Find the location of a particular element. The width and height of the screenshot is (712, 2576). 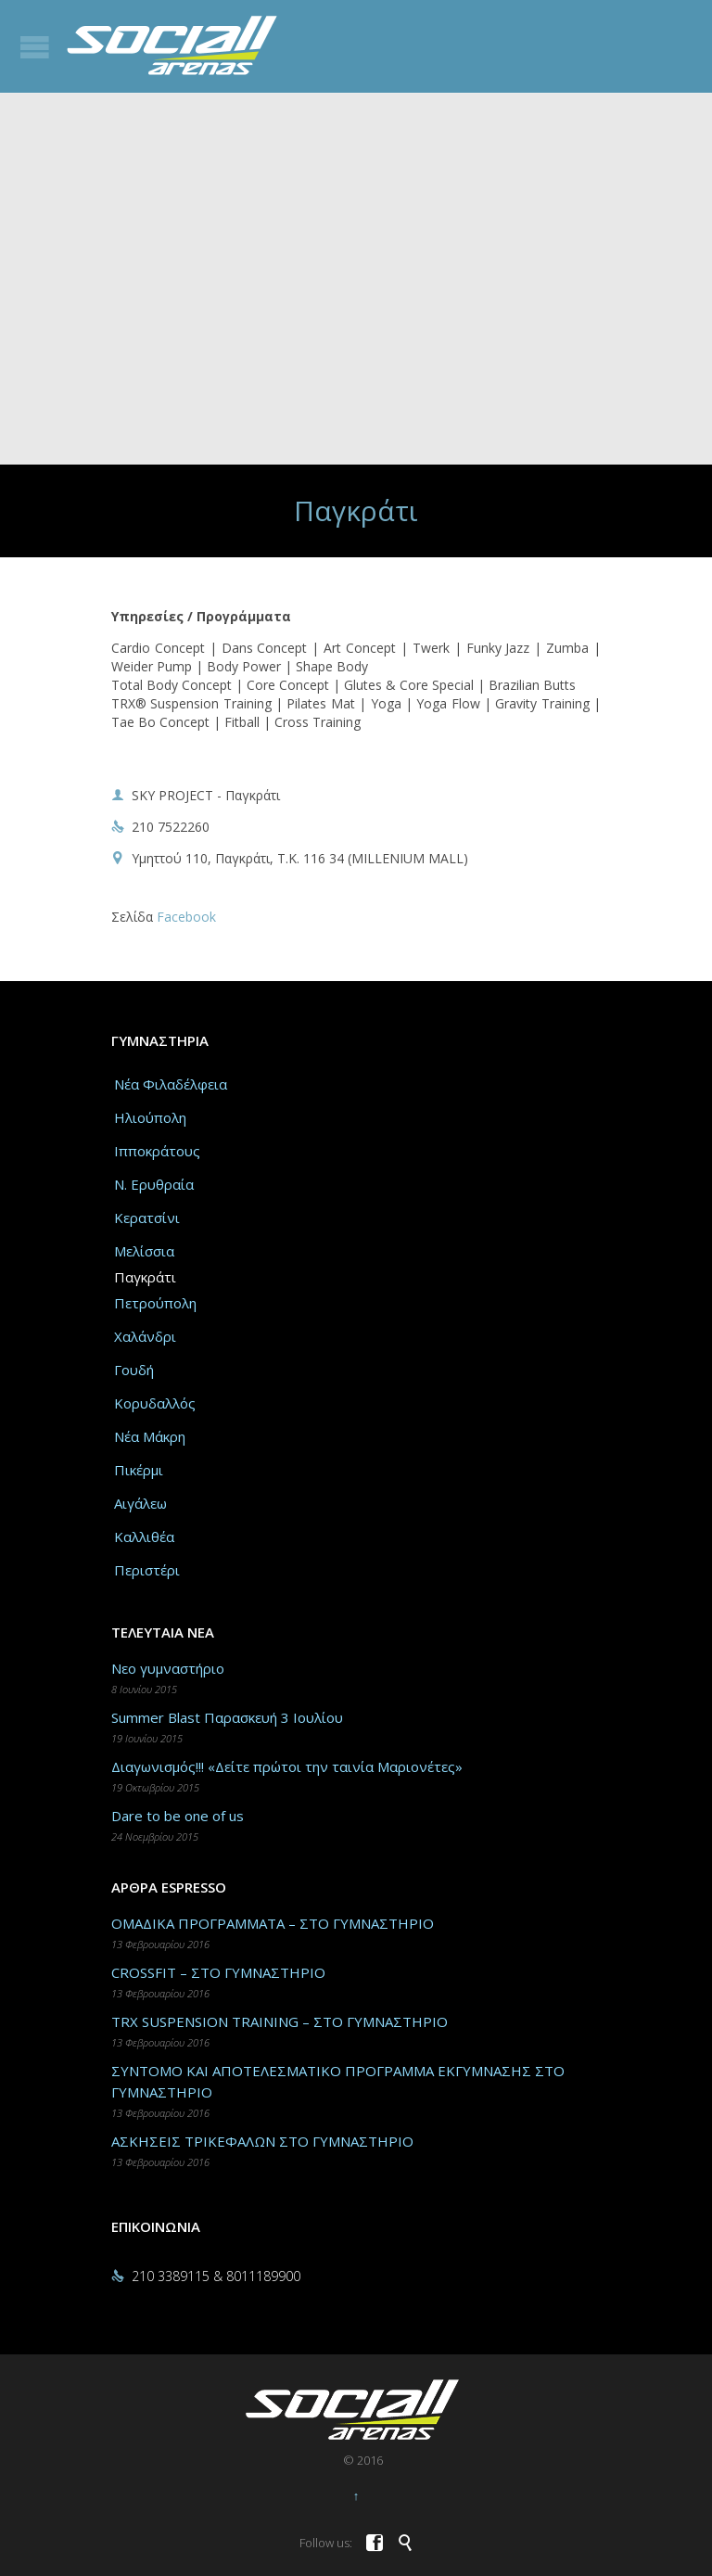

ΑΣΚΗΣΕΙΣ ΤΡΙΚΕΦΑΛΩΝ ΣΤΟ ΓΥΜΝΑΣΤΗΡΙΟ is located at coordinates (262, 2141).